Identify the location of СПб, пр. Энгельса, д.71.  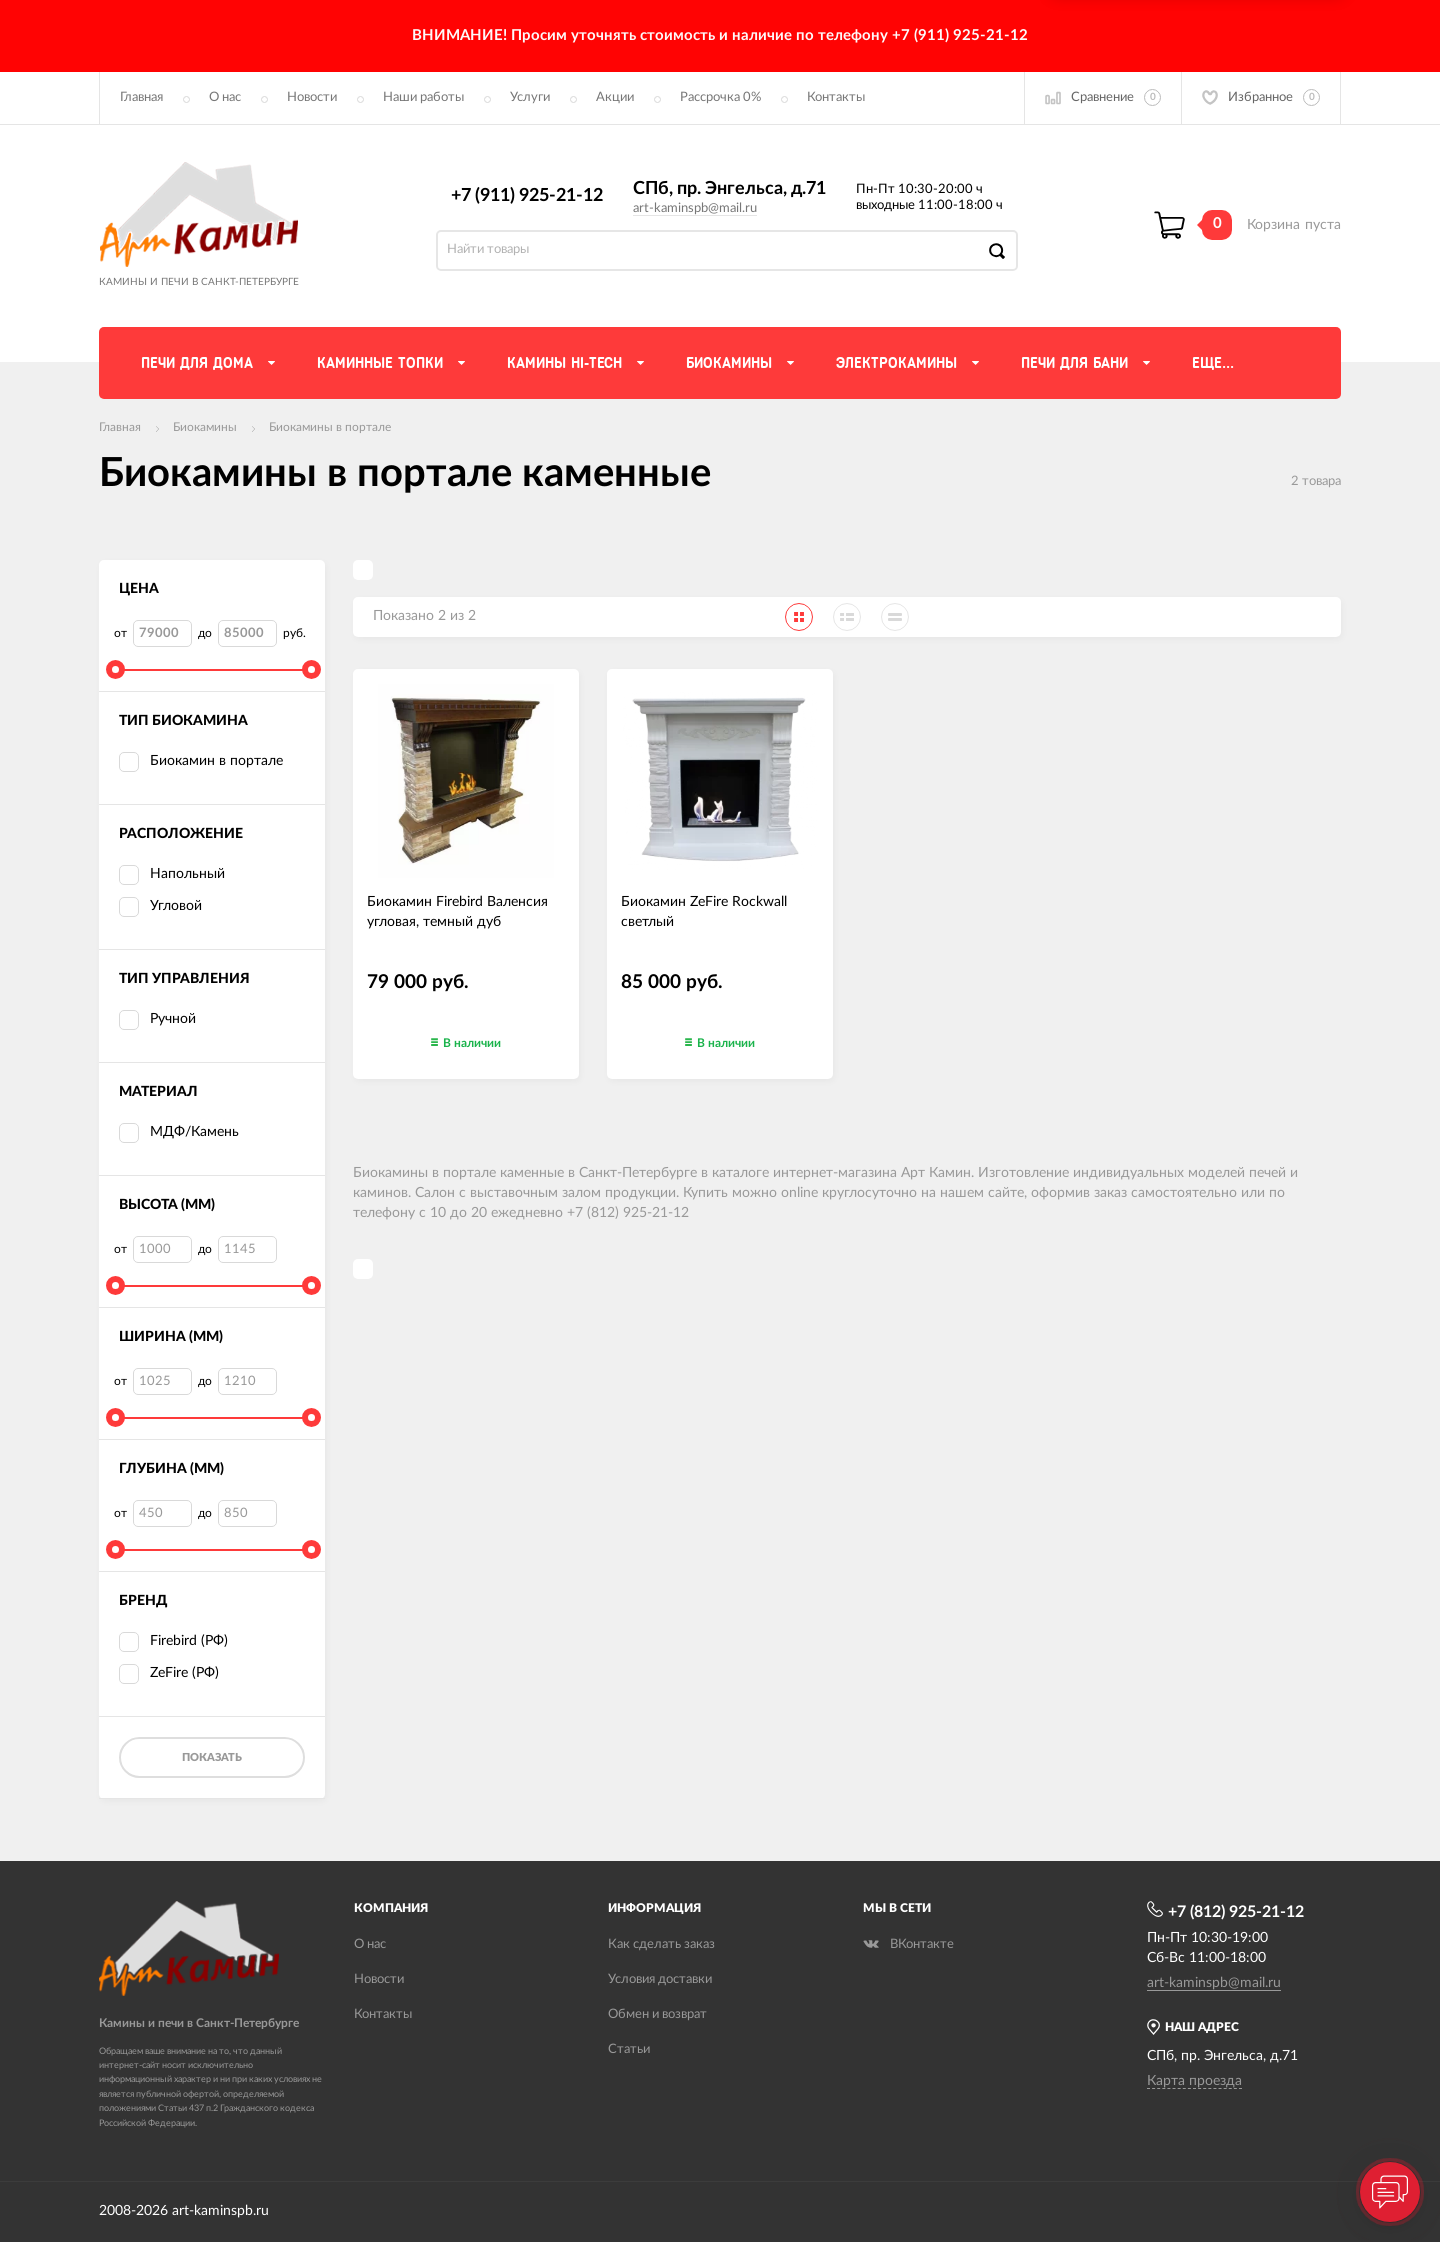
(729, 189).